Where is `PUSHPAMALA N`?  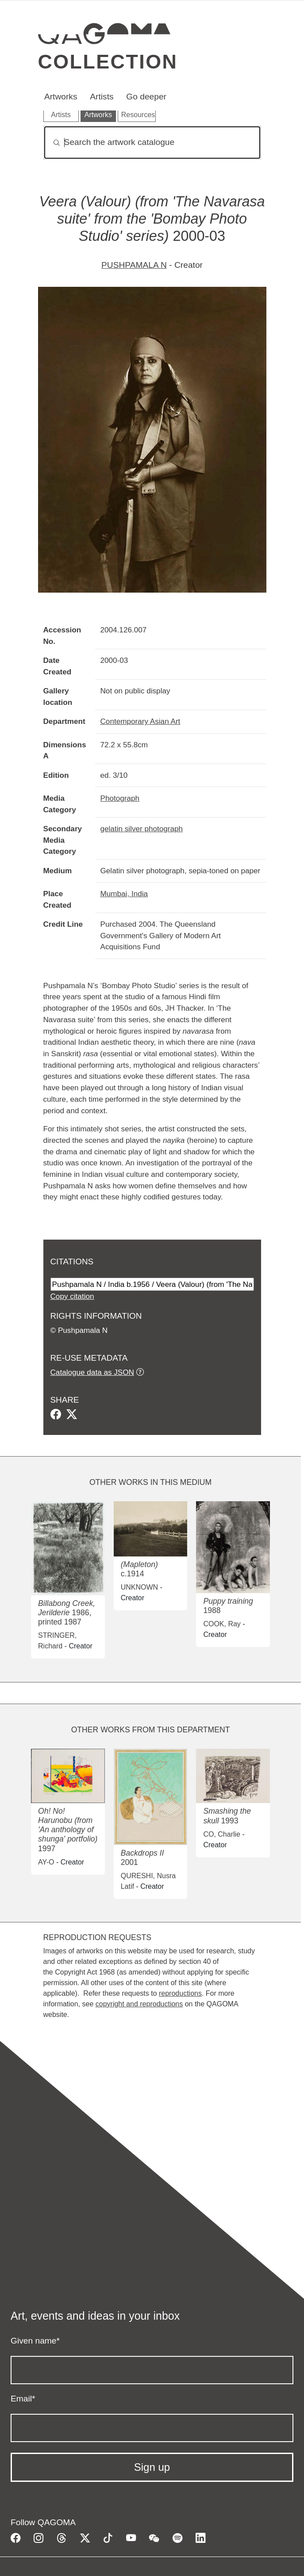 PUSHPAMALA N is located at coordinates (134, 265).